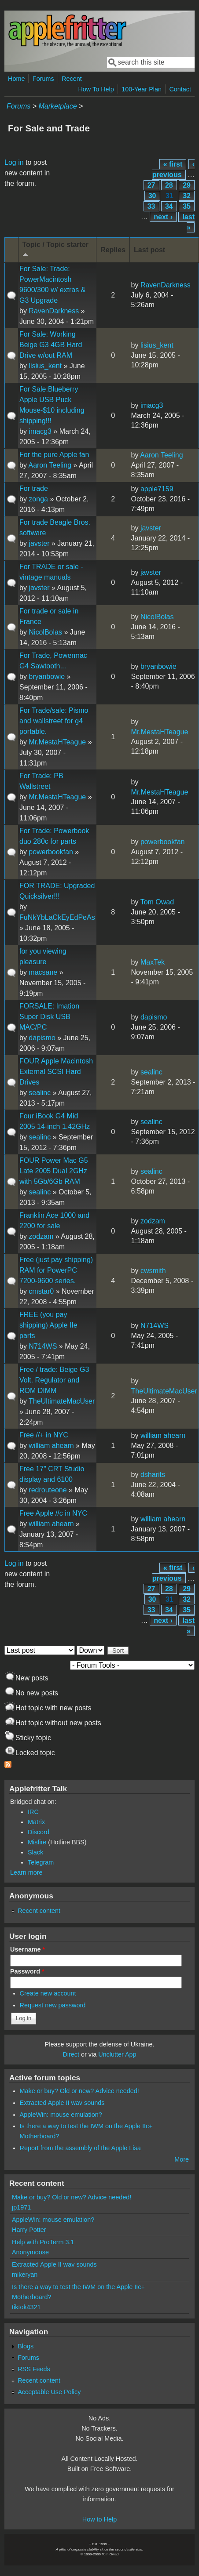 This screenshot has width=199, height=2576. What do you see at coordinates (27, 1971) in the screenshot?
I see `Password` at bounding box center [27, 1971].